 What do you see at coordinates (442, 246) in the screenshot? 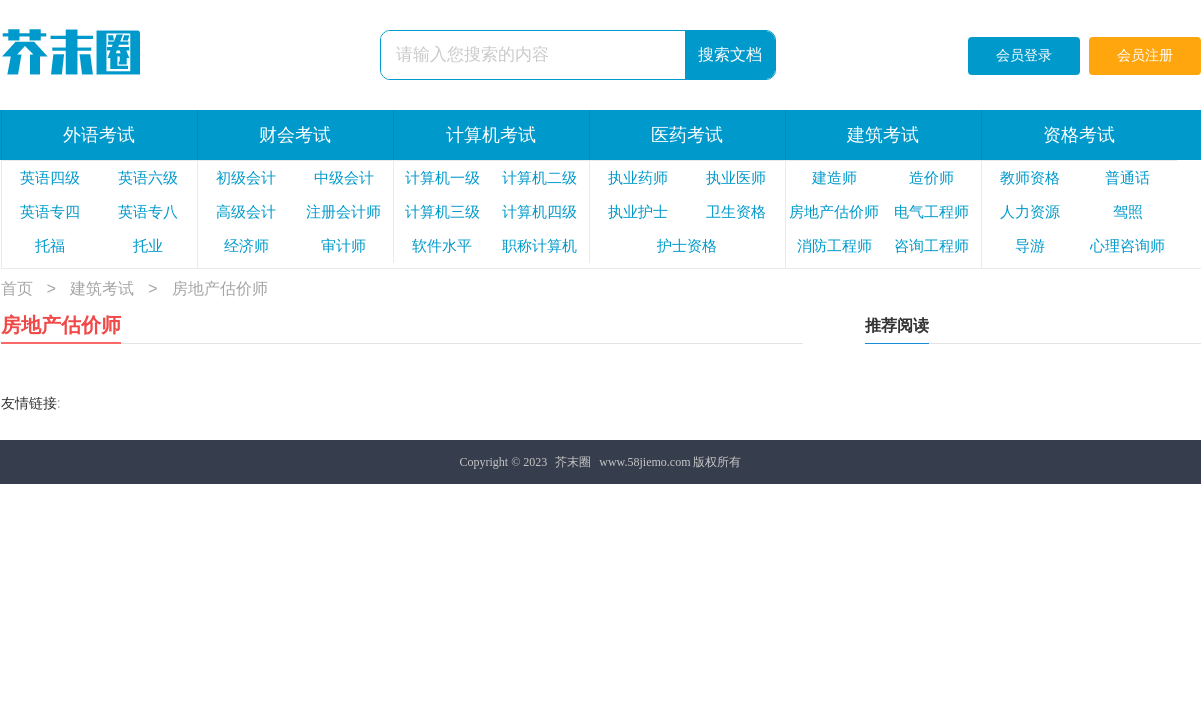
I see `软件水平` at bounding box center [442, 246].